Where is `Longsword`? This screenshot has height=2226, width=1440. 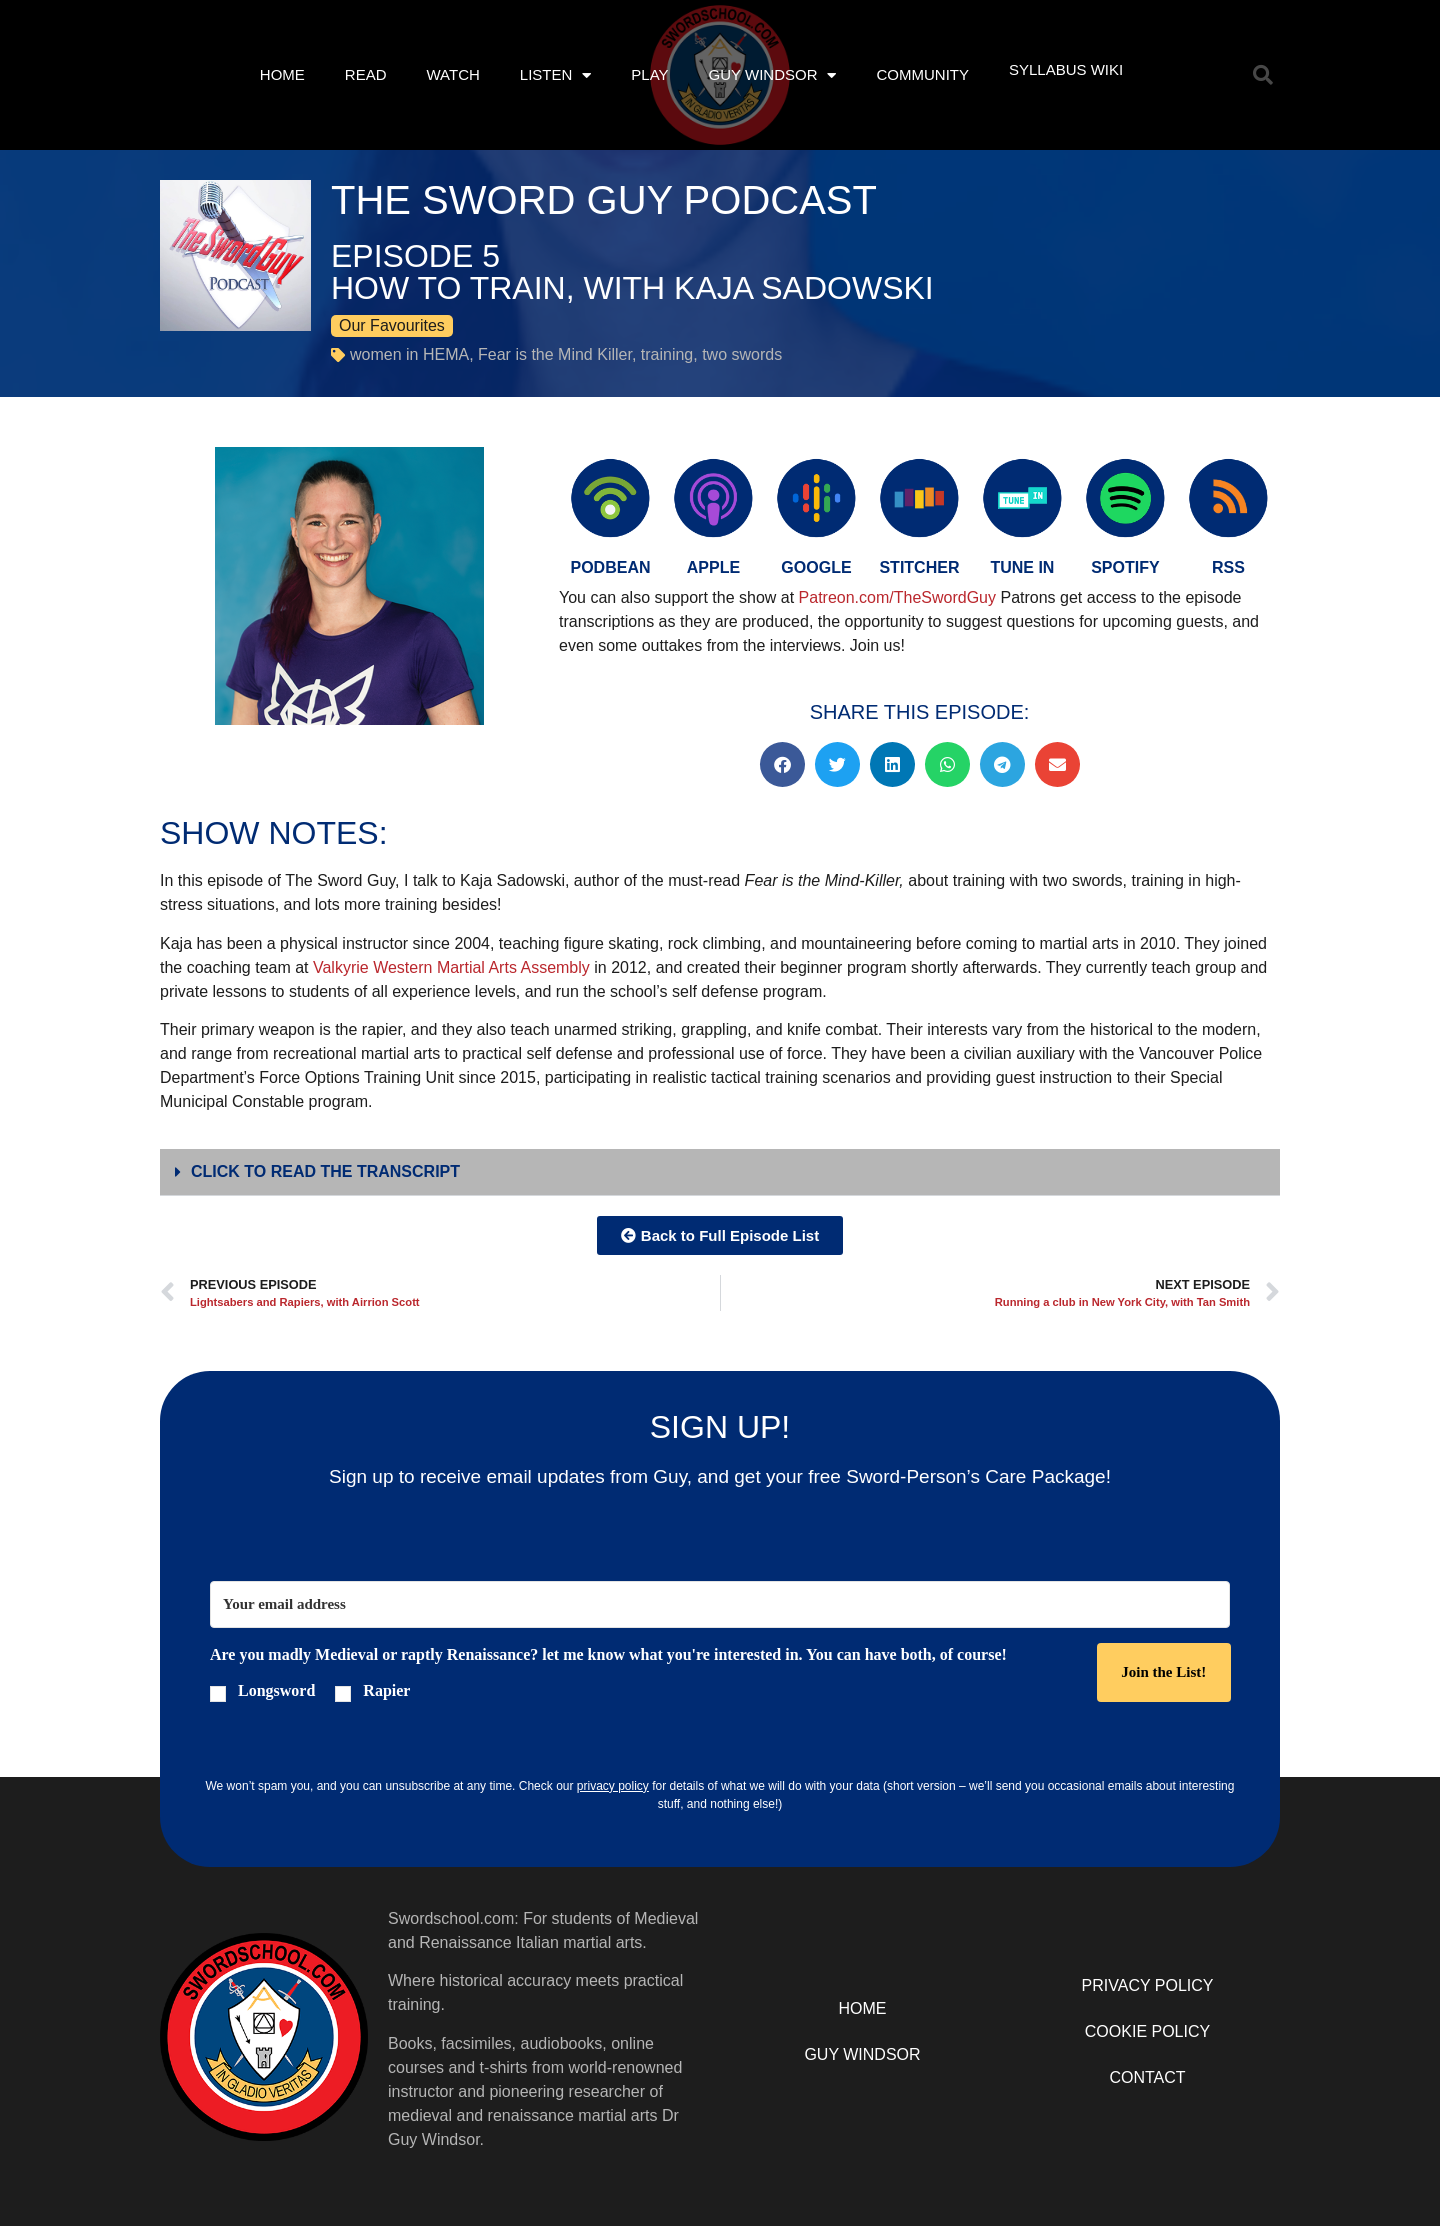 Longsword is located at coordinates (276, 1691).